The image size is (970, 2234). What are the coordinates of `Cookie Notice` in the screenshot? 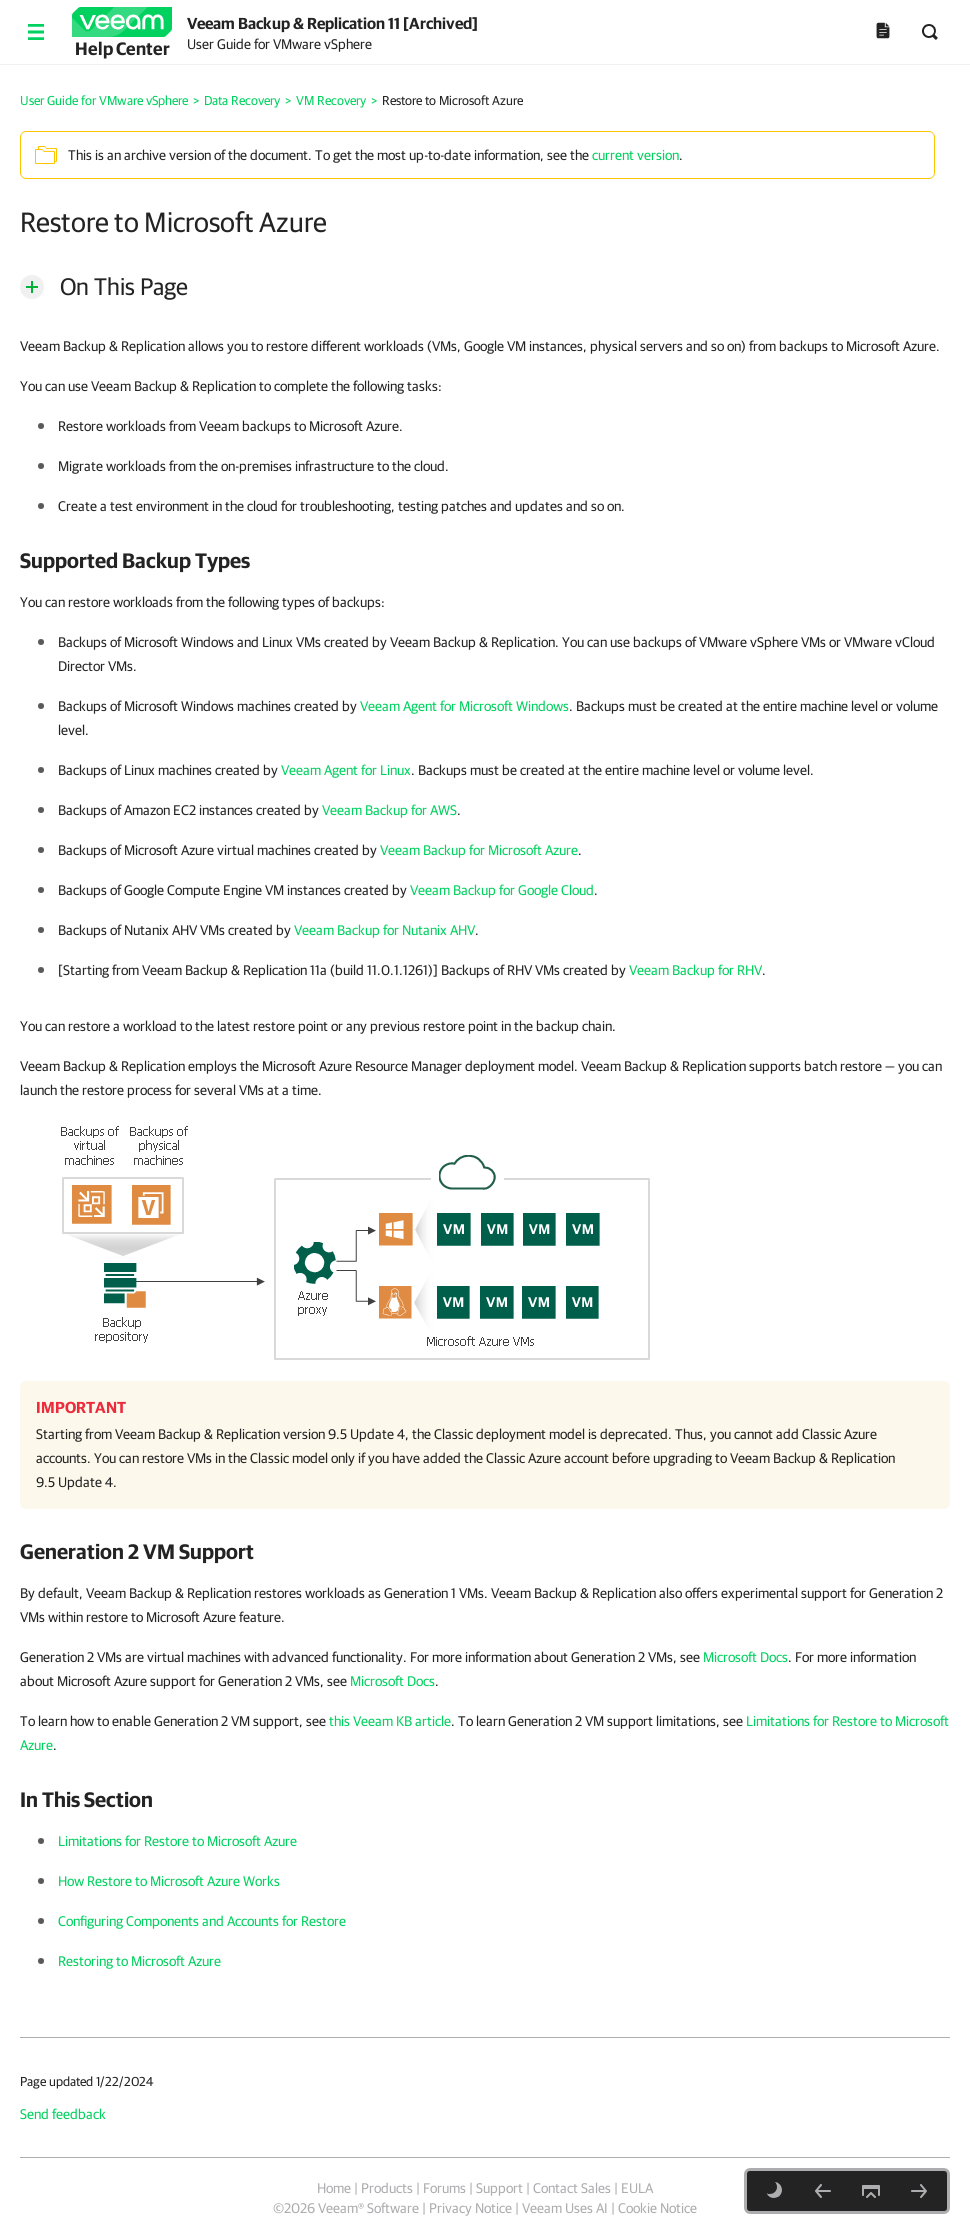 It's located at (657, 2208).